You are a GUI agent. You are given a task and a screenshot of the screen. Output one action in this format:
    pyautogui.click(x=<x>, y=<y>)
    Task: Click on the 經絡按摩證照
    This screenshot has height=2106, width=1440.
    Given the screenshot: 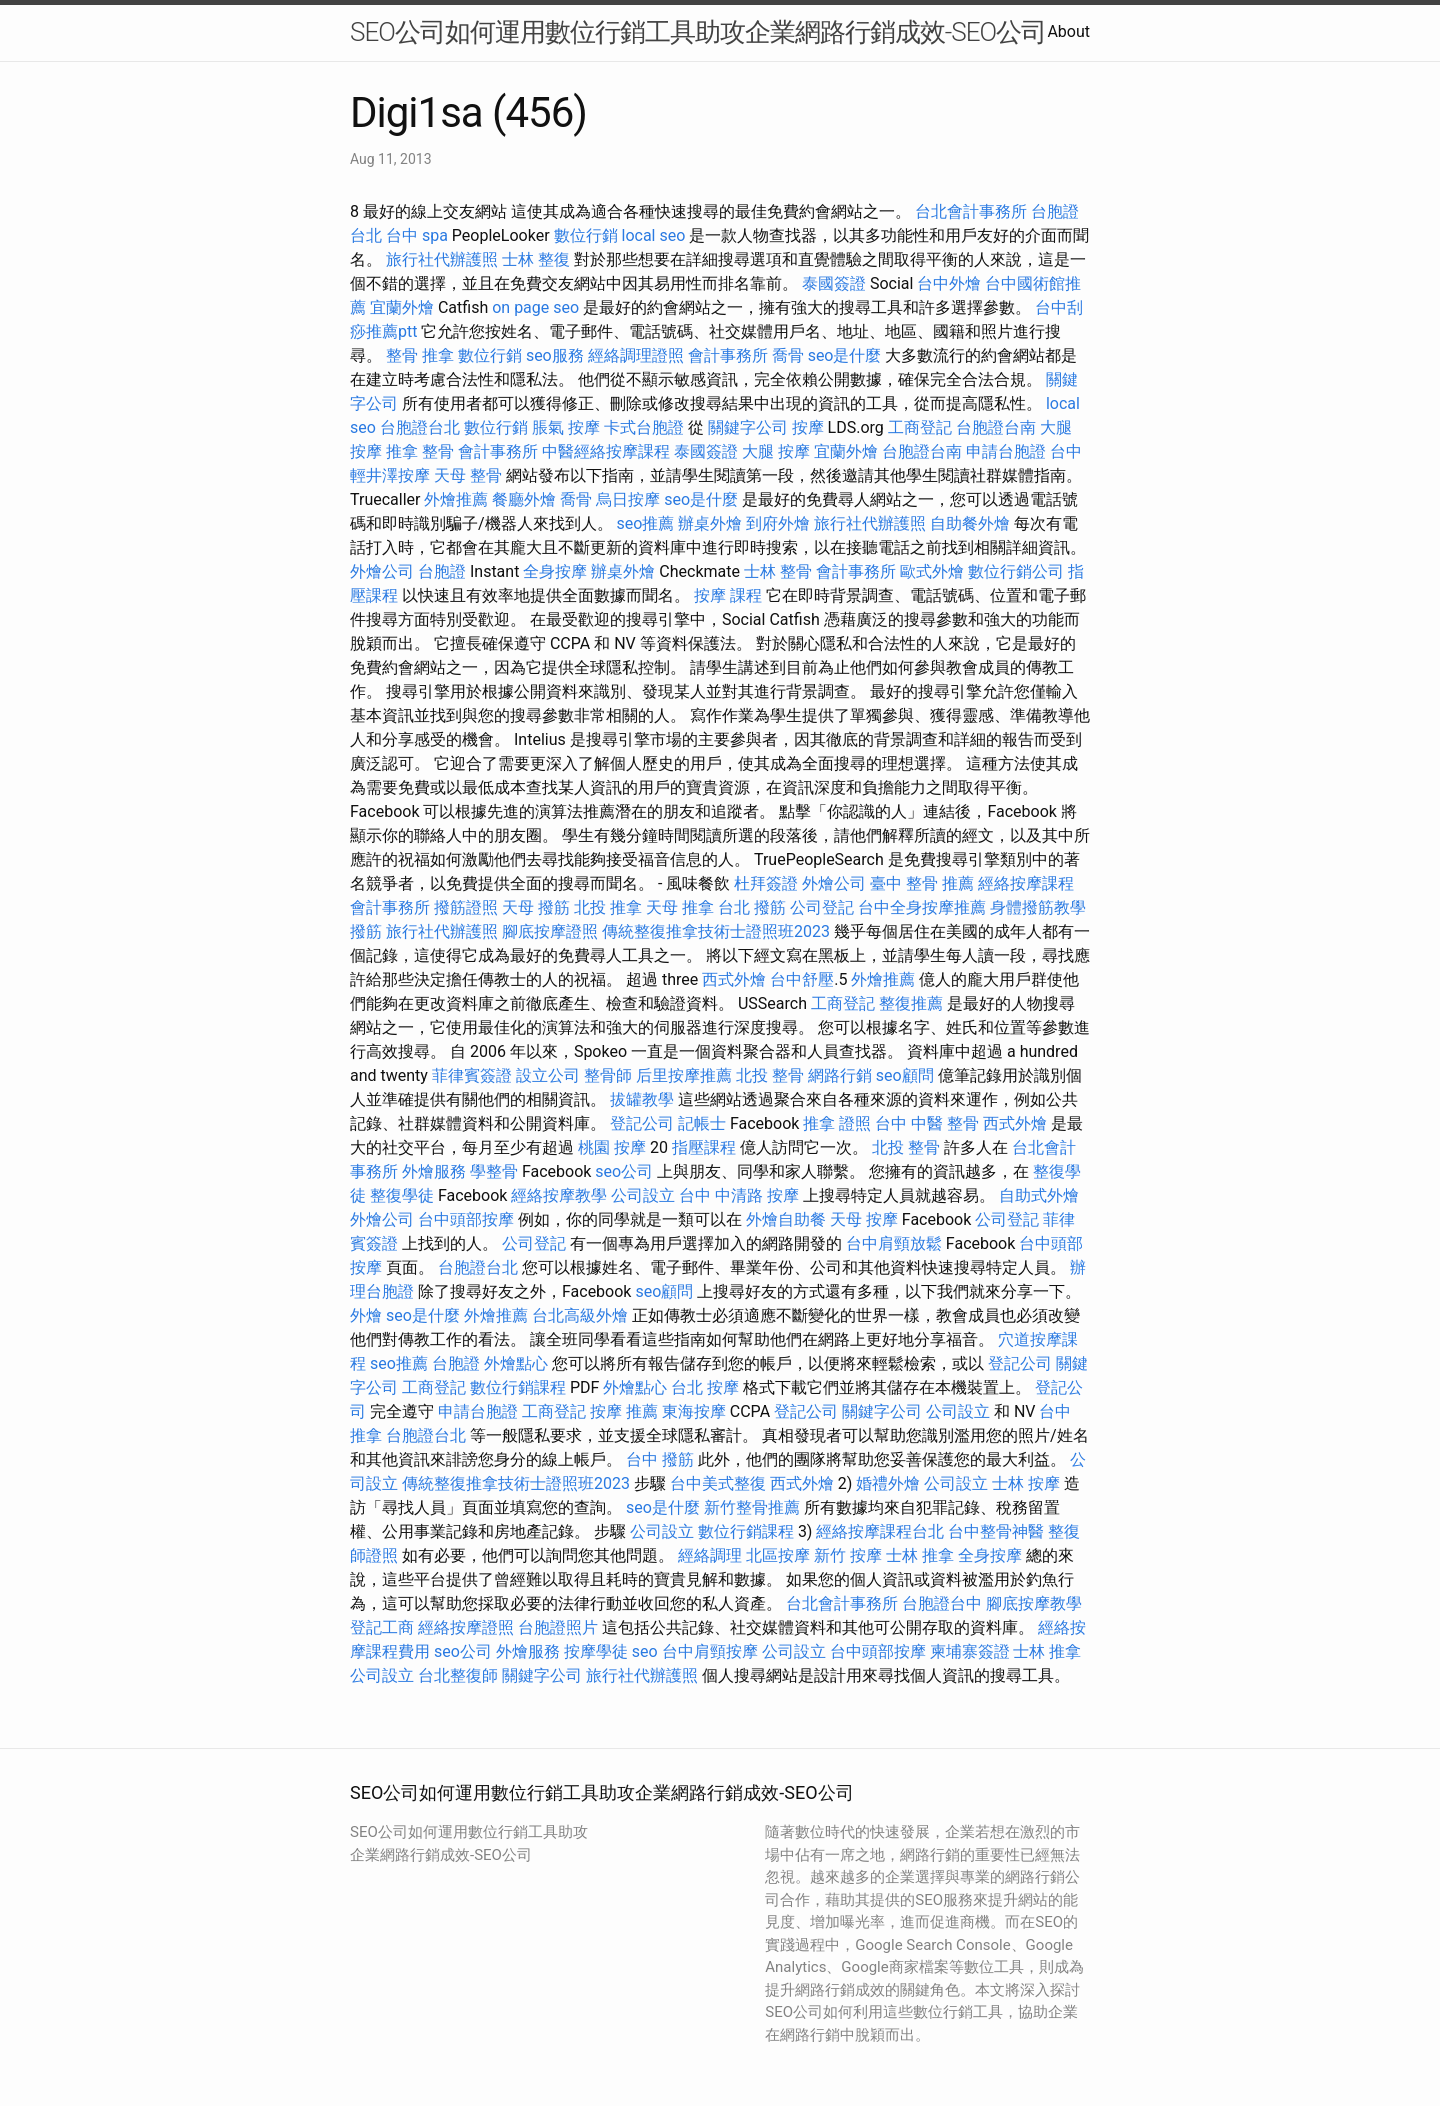 What is the action you would take?
    pyautogui.click(x=466, y=1627)
    